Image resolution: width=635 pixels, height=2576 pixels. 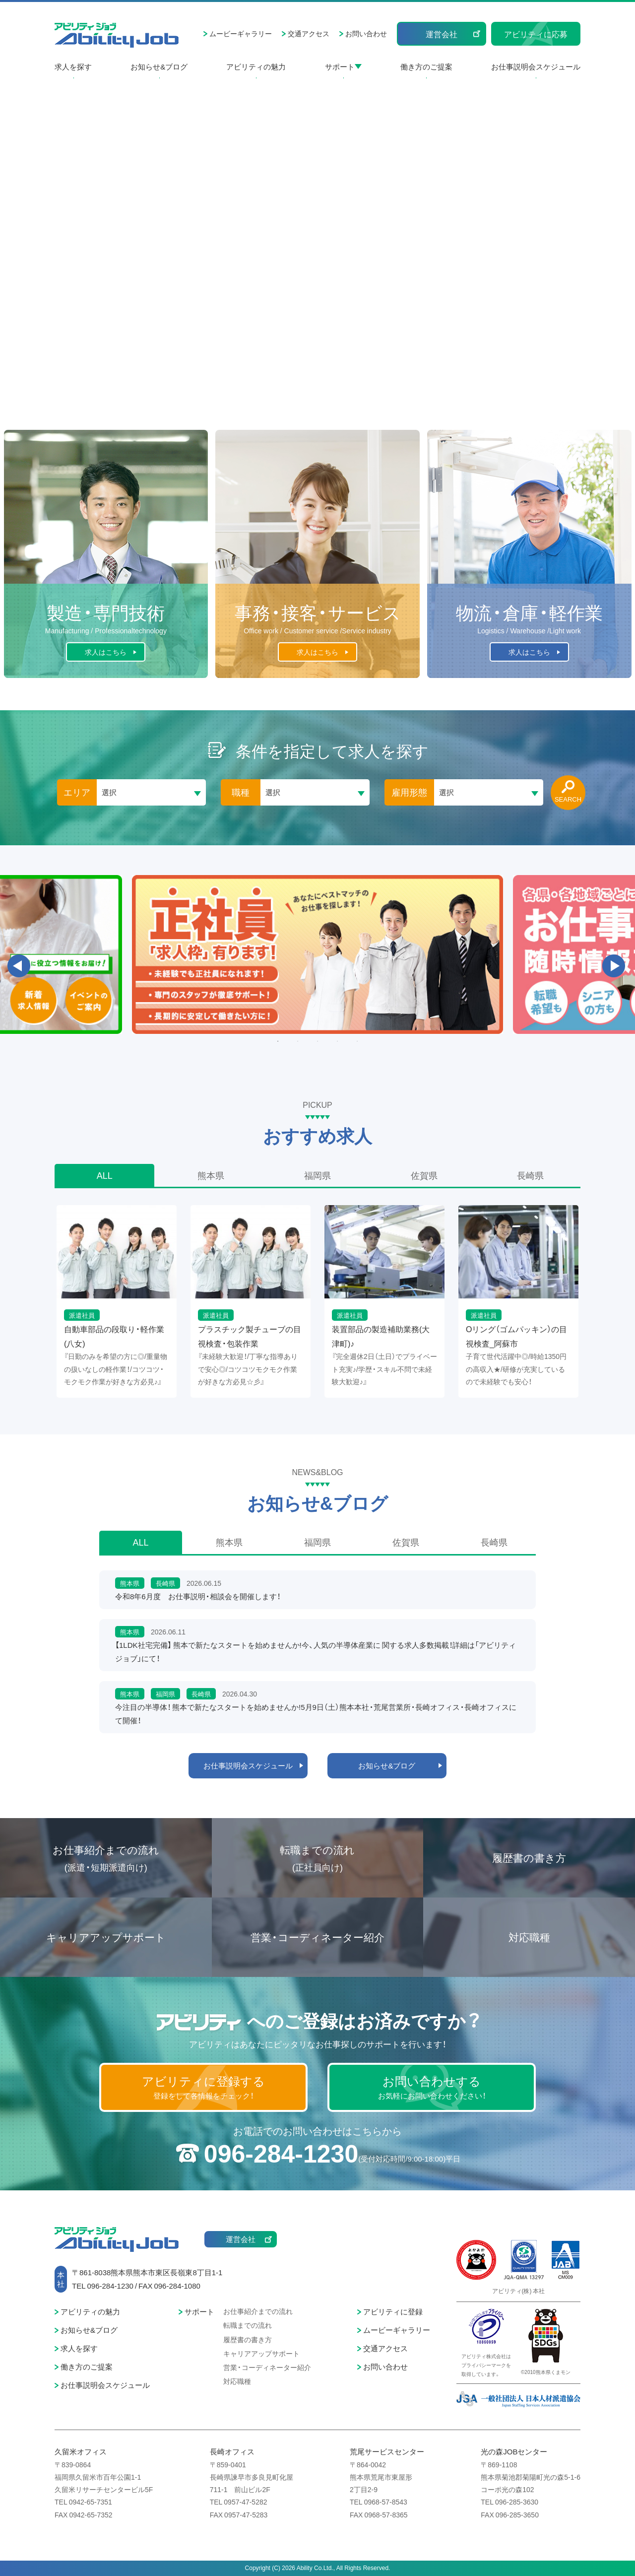 What do you see at coordinates (535, 66) in the screenshot?
I see `お仕事説明会スケジュール` at bounding box center [535, 66].